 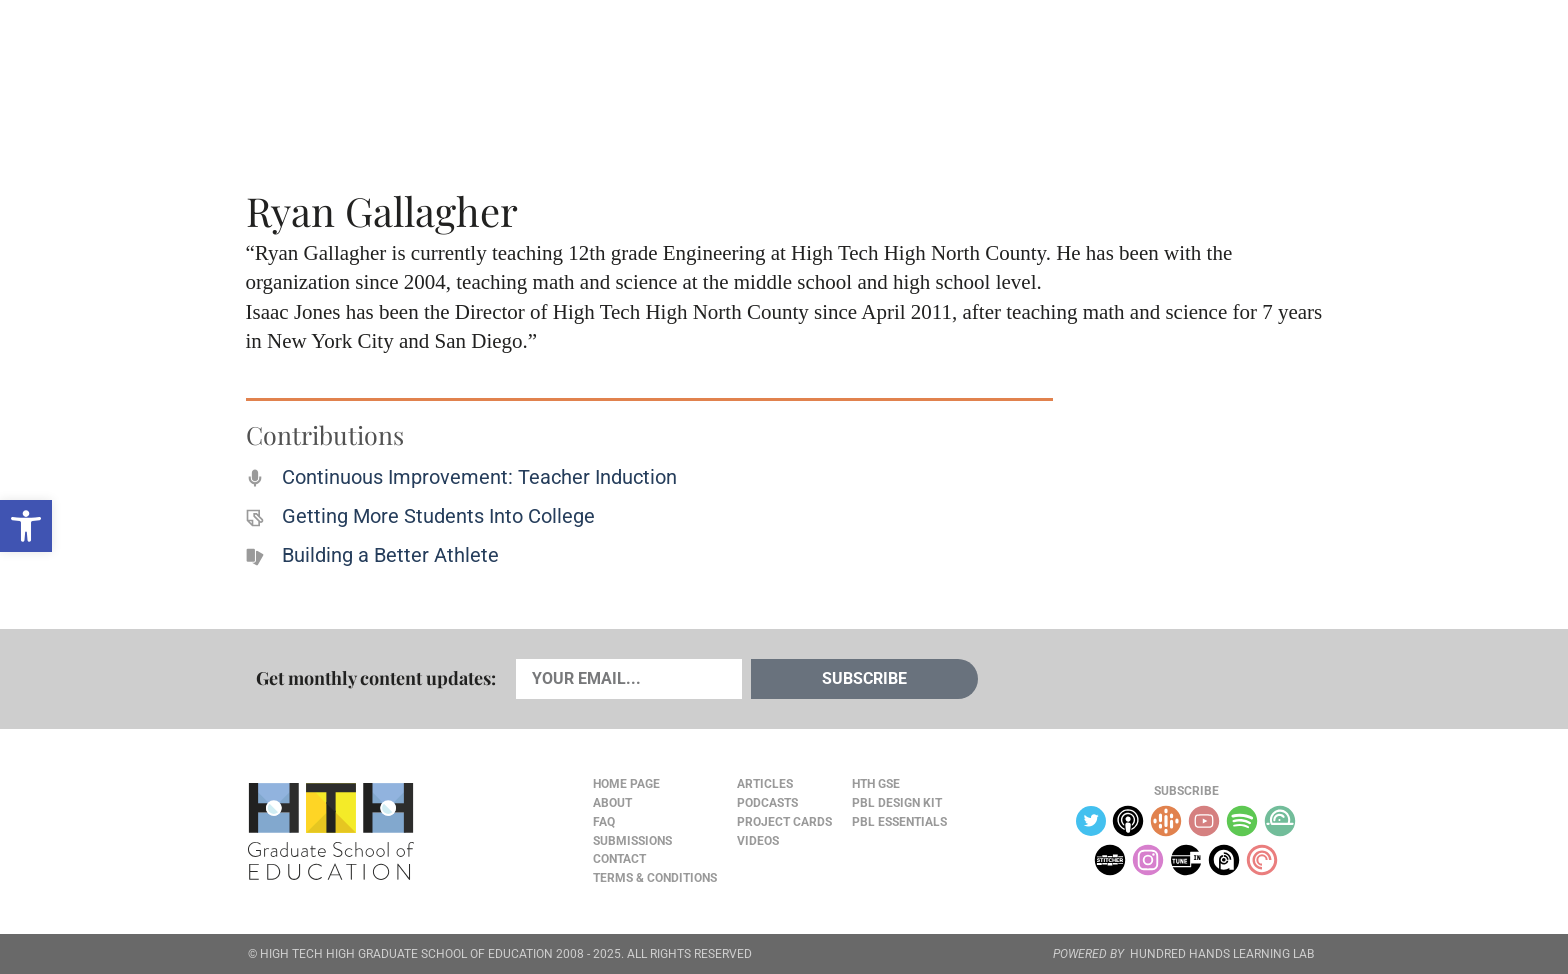 I want to click on PBL Essentials, so click(x=899, y=822).